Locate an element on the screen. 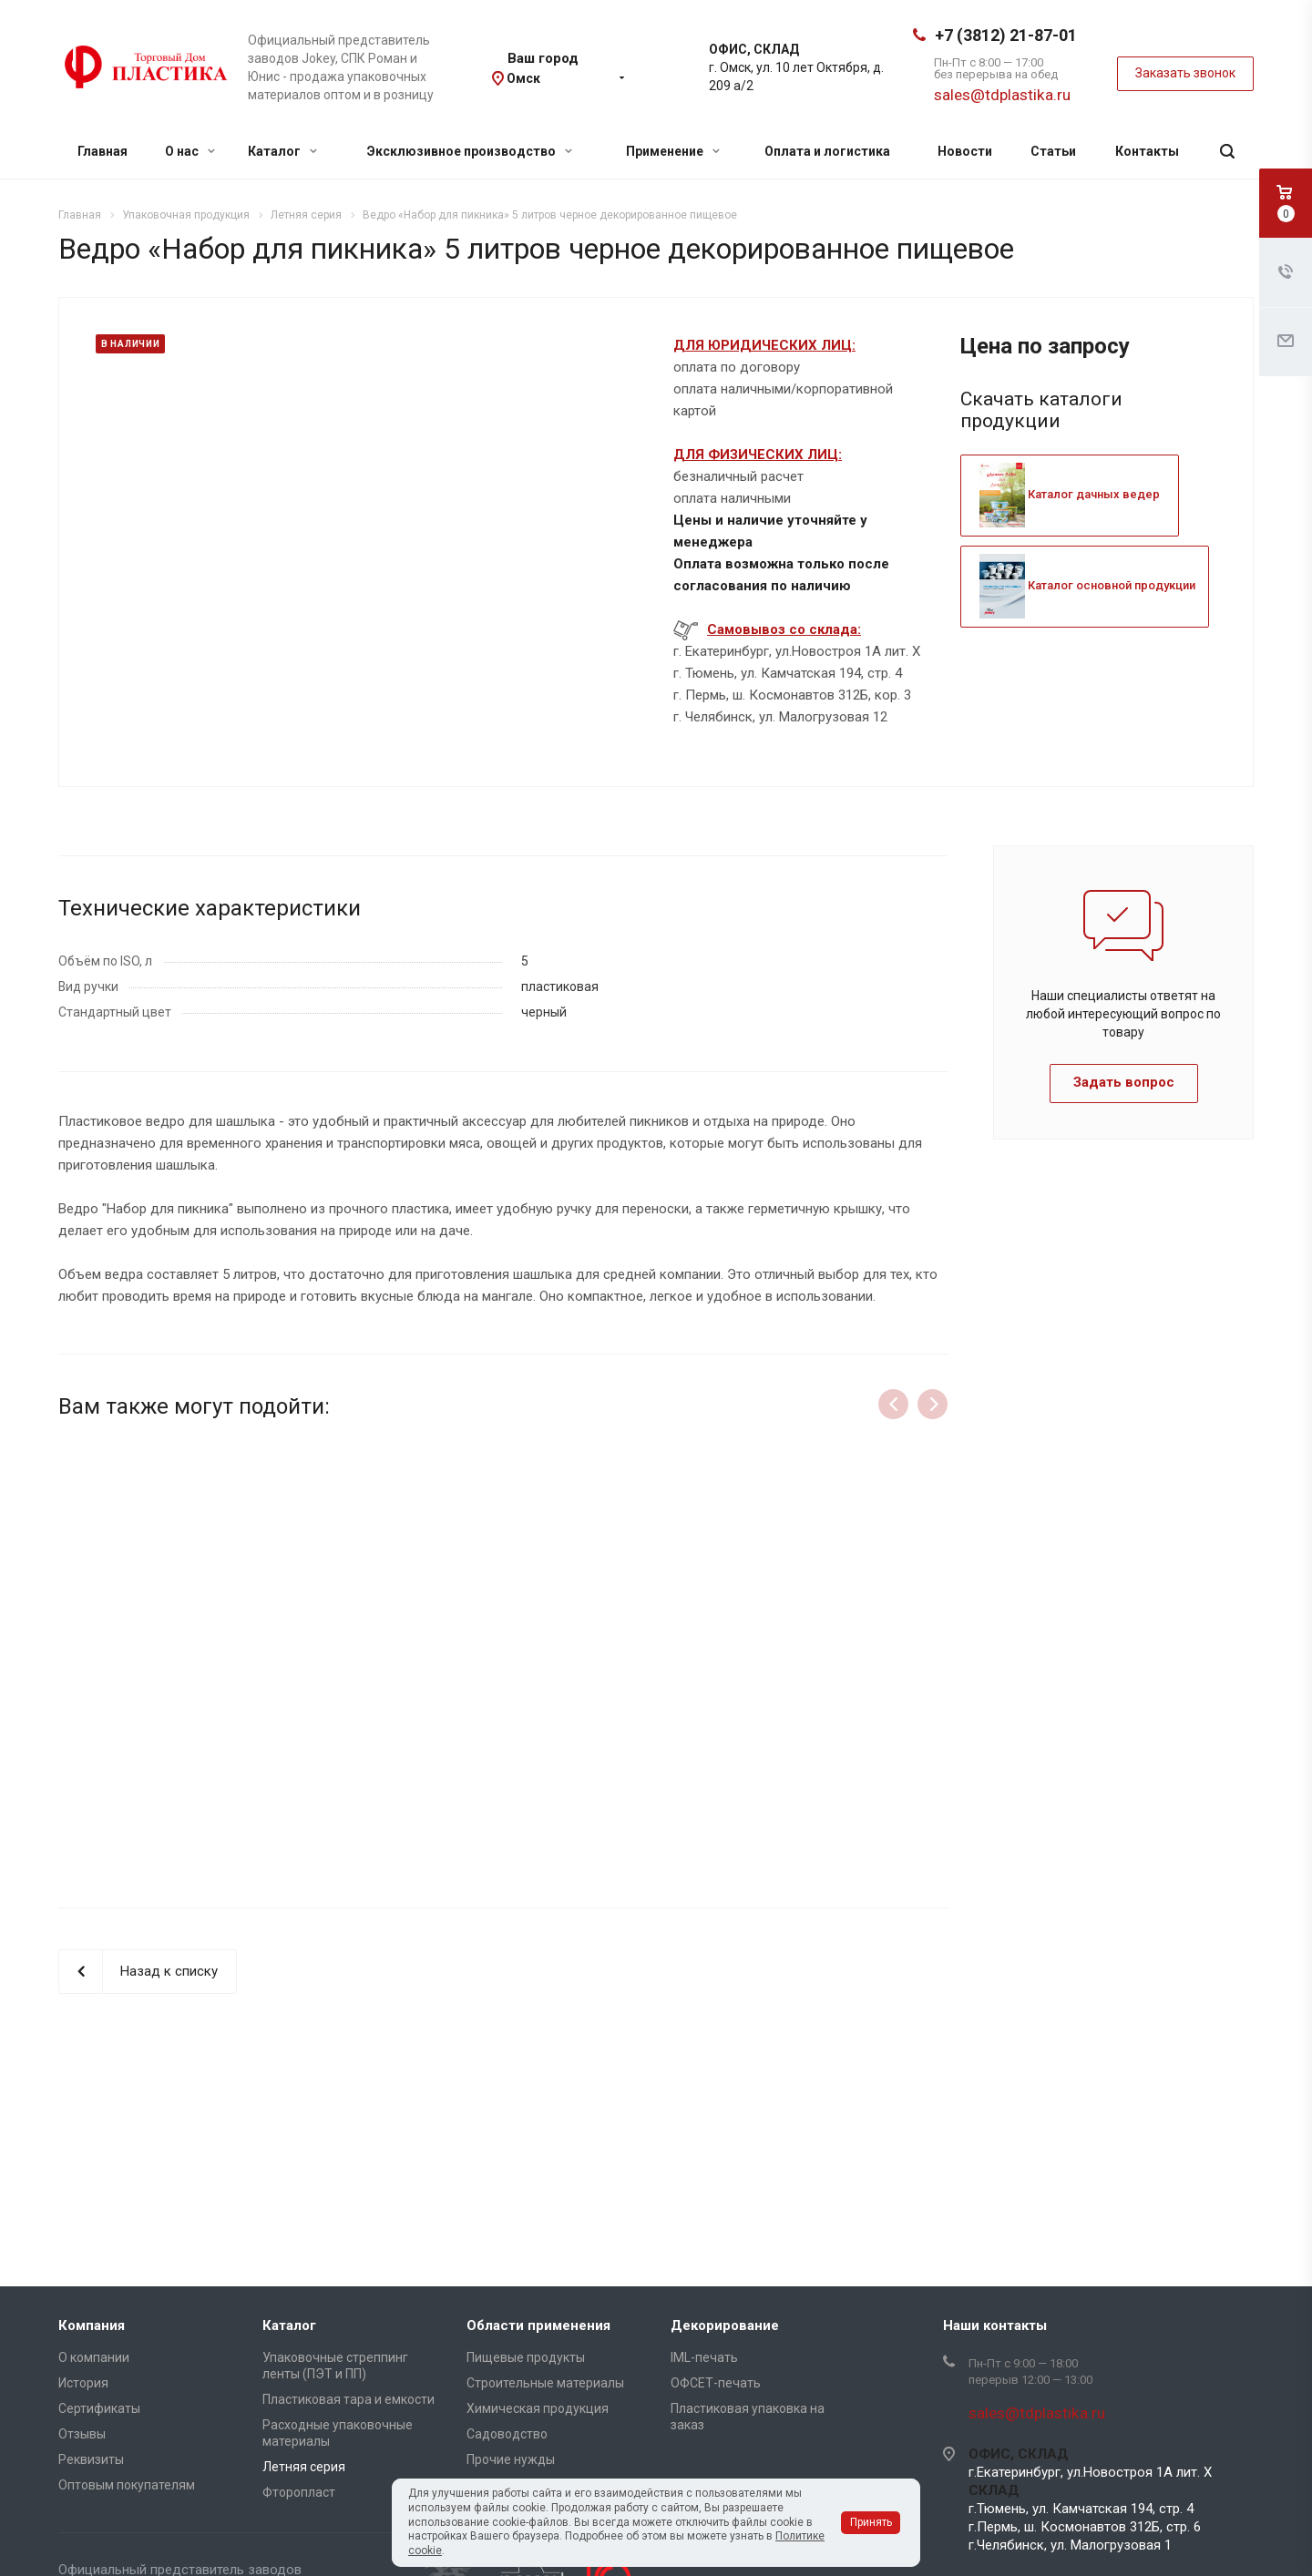 This screenshot has width=1312, height=2576. Прочие нужды is located at coordinates (510, 2459).